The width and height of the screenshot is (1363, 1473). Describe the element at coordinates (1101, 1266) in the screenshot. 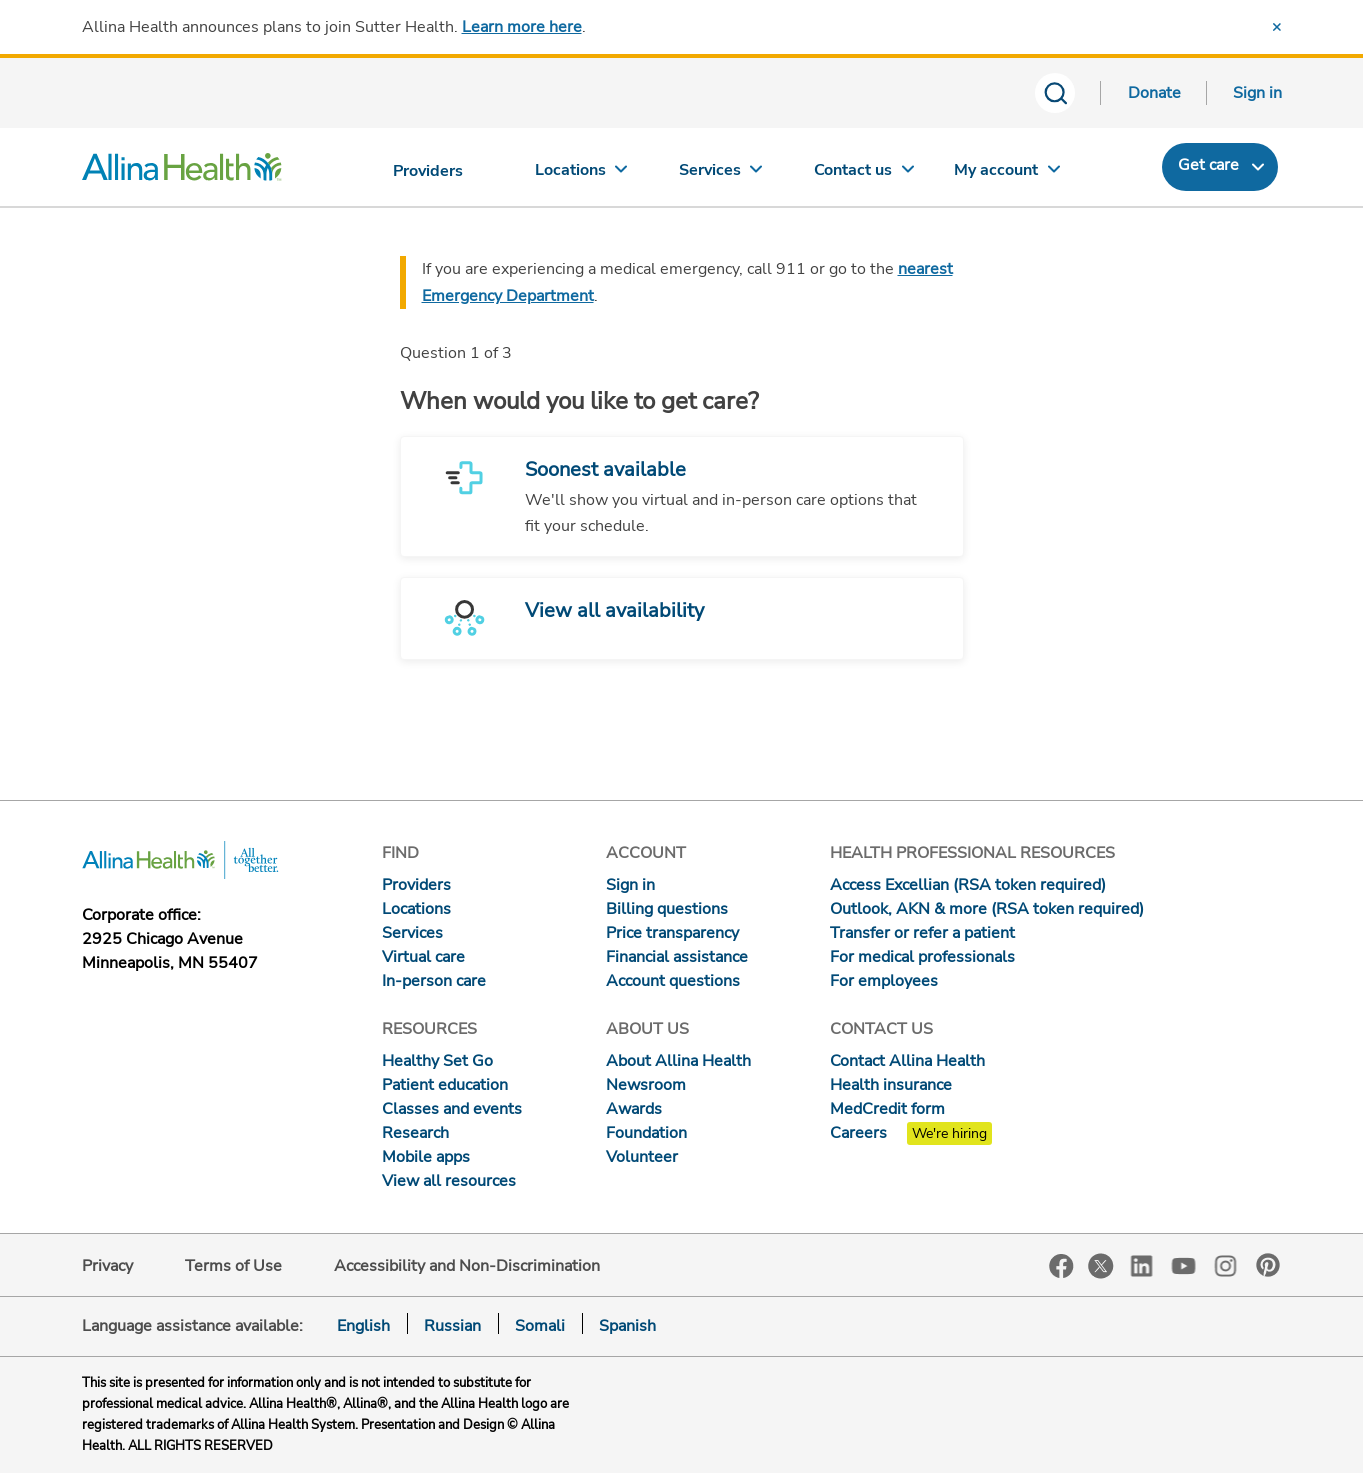

I see `Twitter` at that location.